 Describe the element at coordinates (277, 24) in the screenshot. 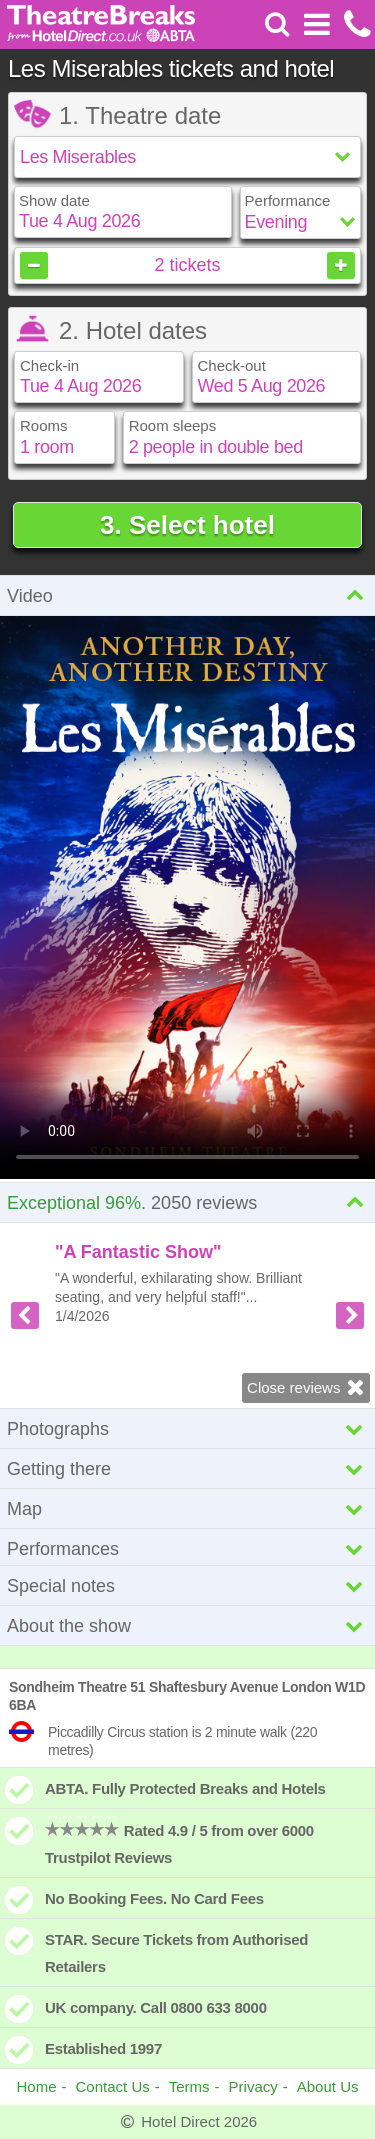

I see `[Search]` at that location.